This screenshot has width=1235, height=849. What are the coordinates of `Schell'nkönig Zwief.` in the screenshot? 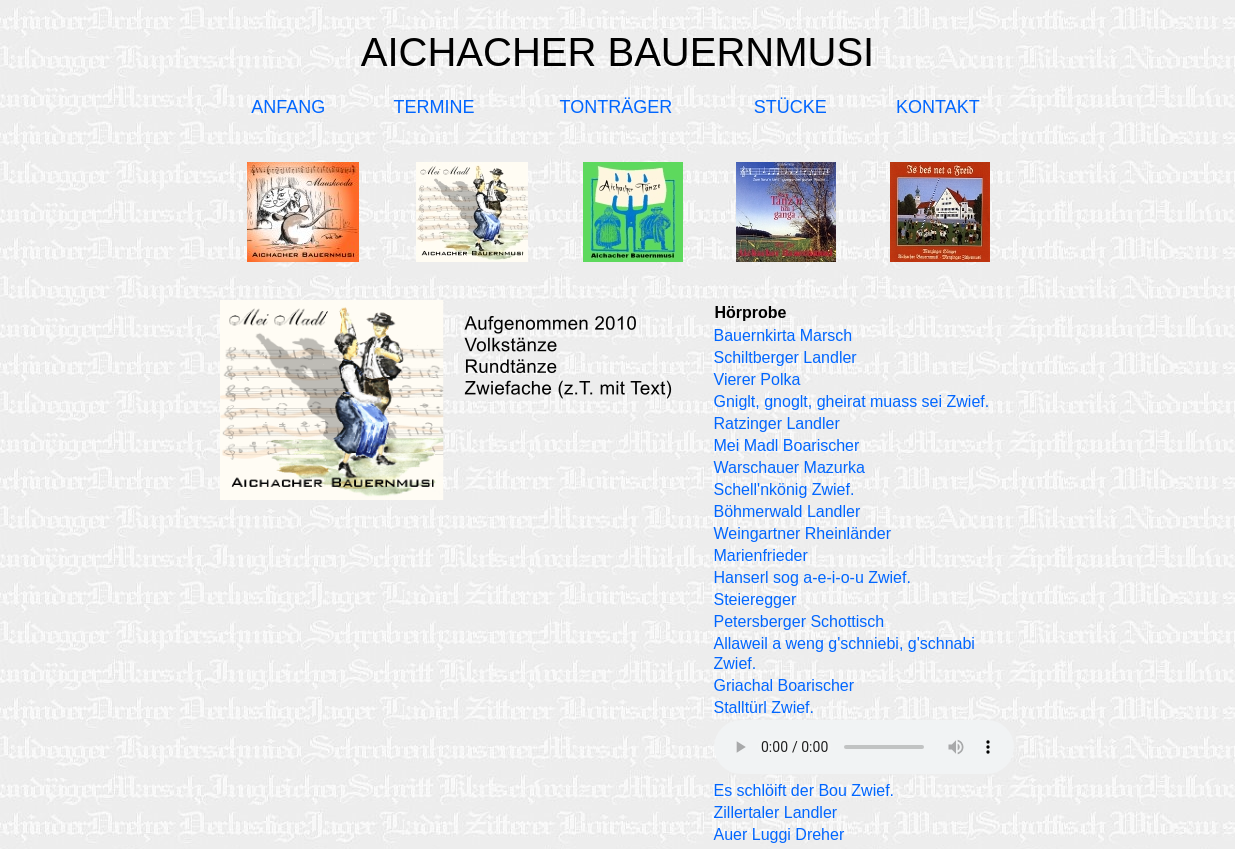 It's located at (784, 489).